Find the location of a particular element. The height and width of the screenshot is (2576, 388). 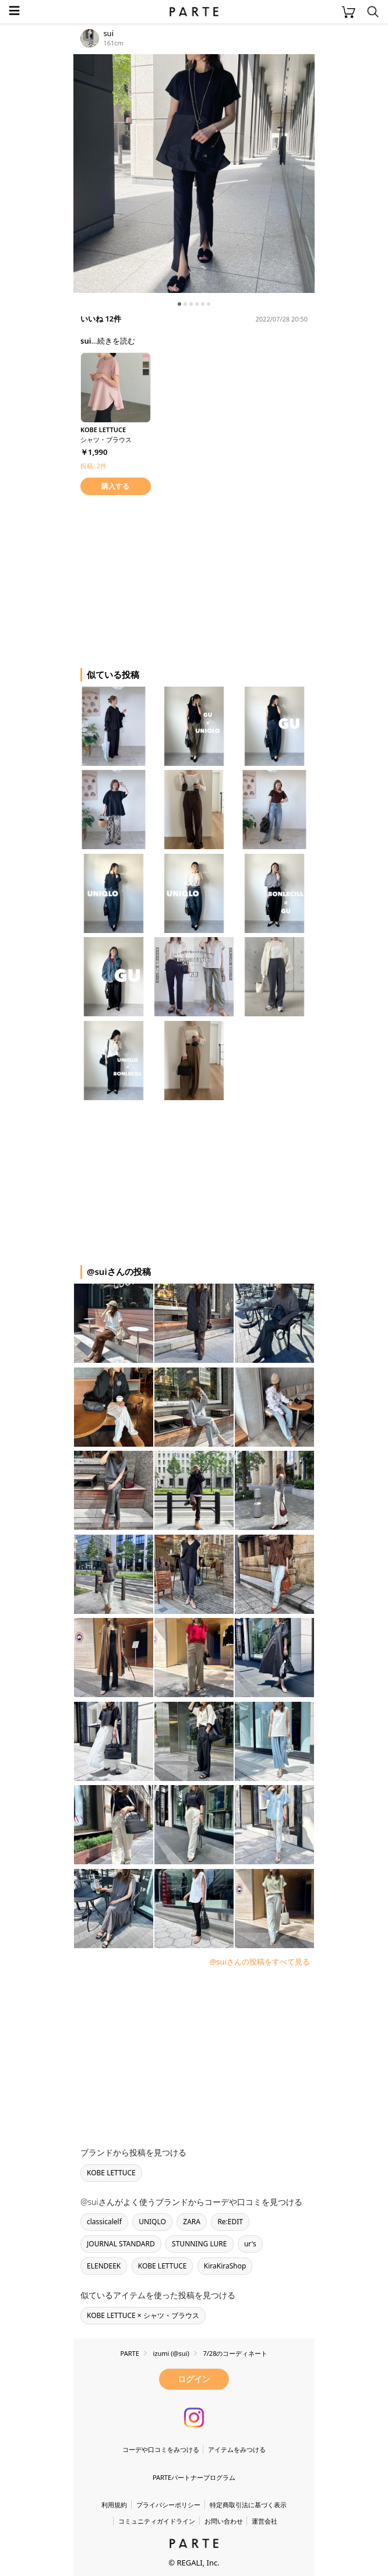

ur's is located at coordinates (250, 2244).